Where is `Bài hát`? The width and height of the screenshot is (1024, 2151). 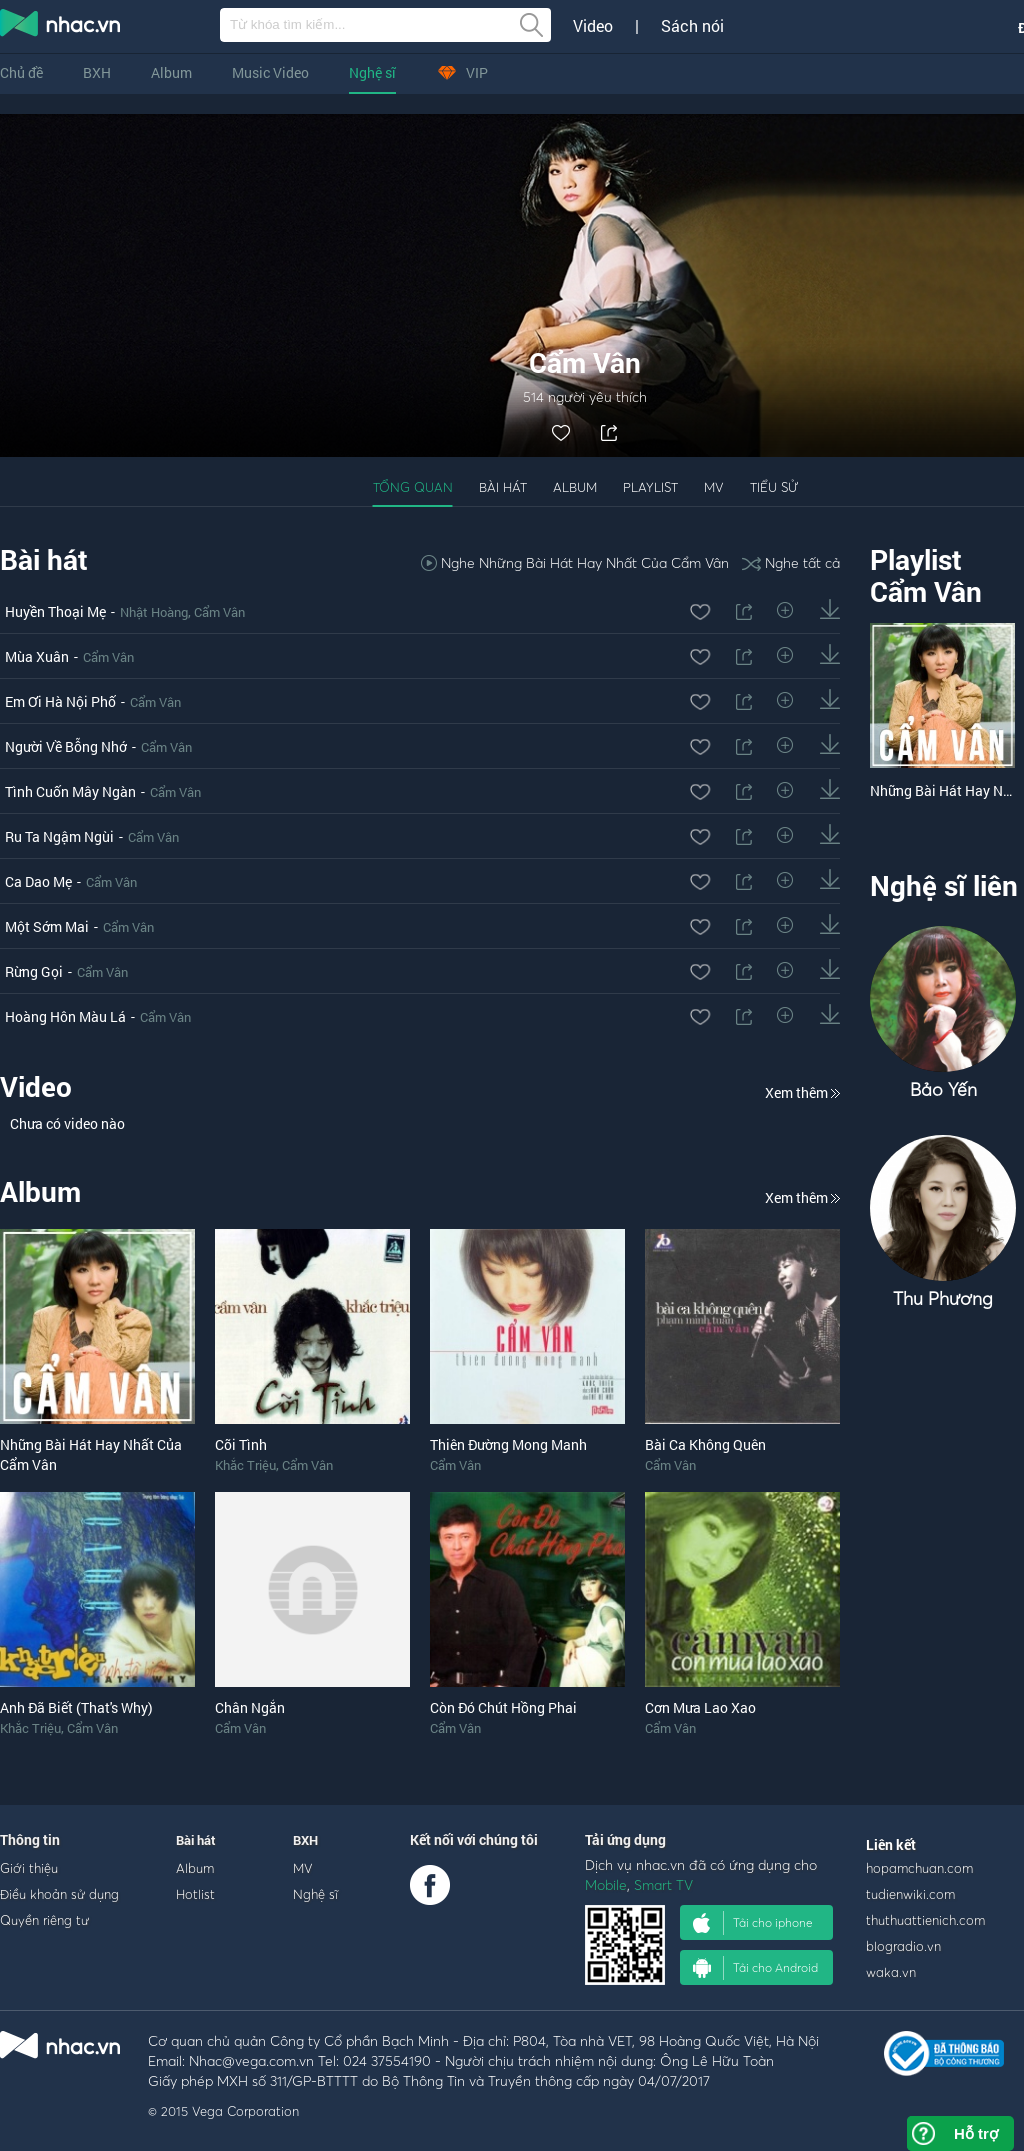
Bài hát is located at coordinates (503, 487).